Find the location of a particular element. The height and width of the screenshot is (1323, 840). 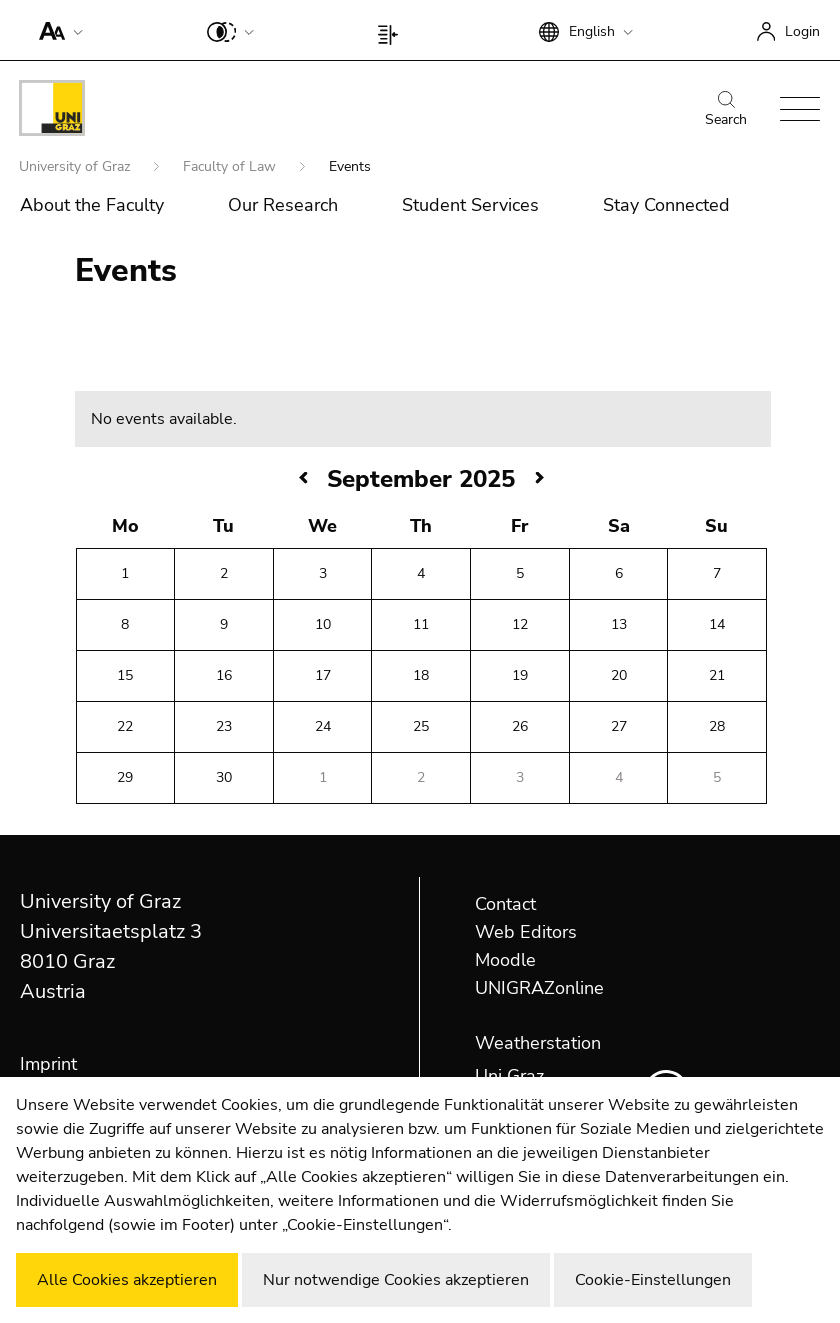

UNIGRAZonline is located at coordinates (539, 988).